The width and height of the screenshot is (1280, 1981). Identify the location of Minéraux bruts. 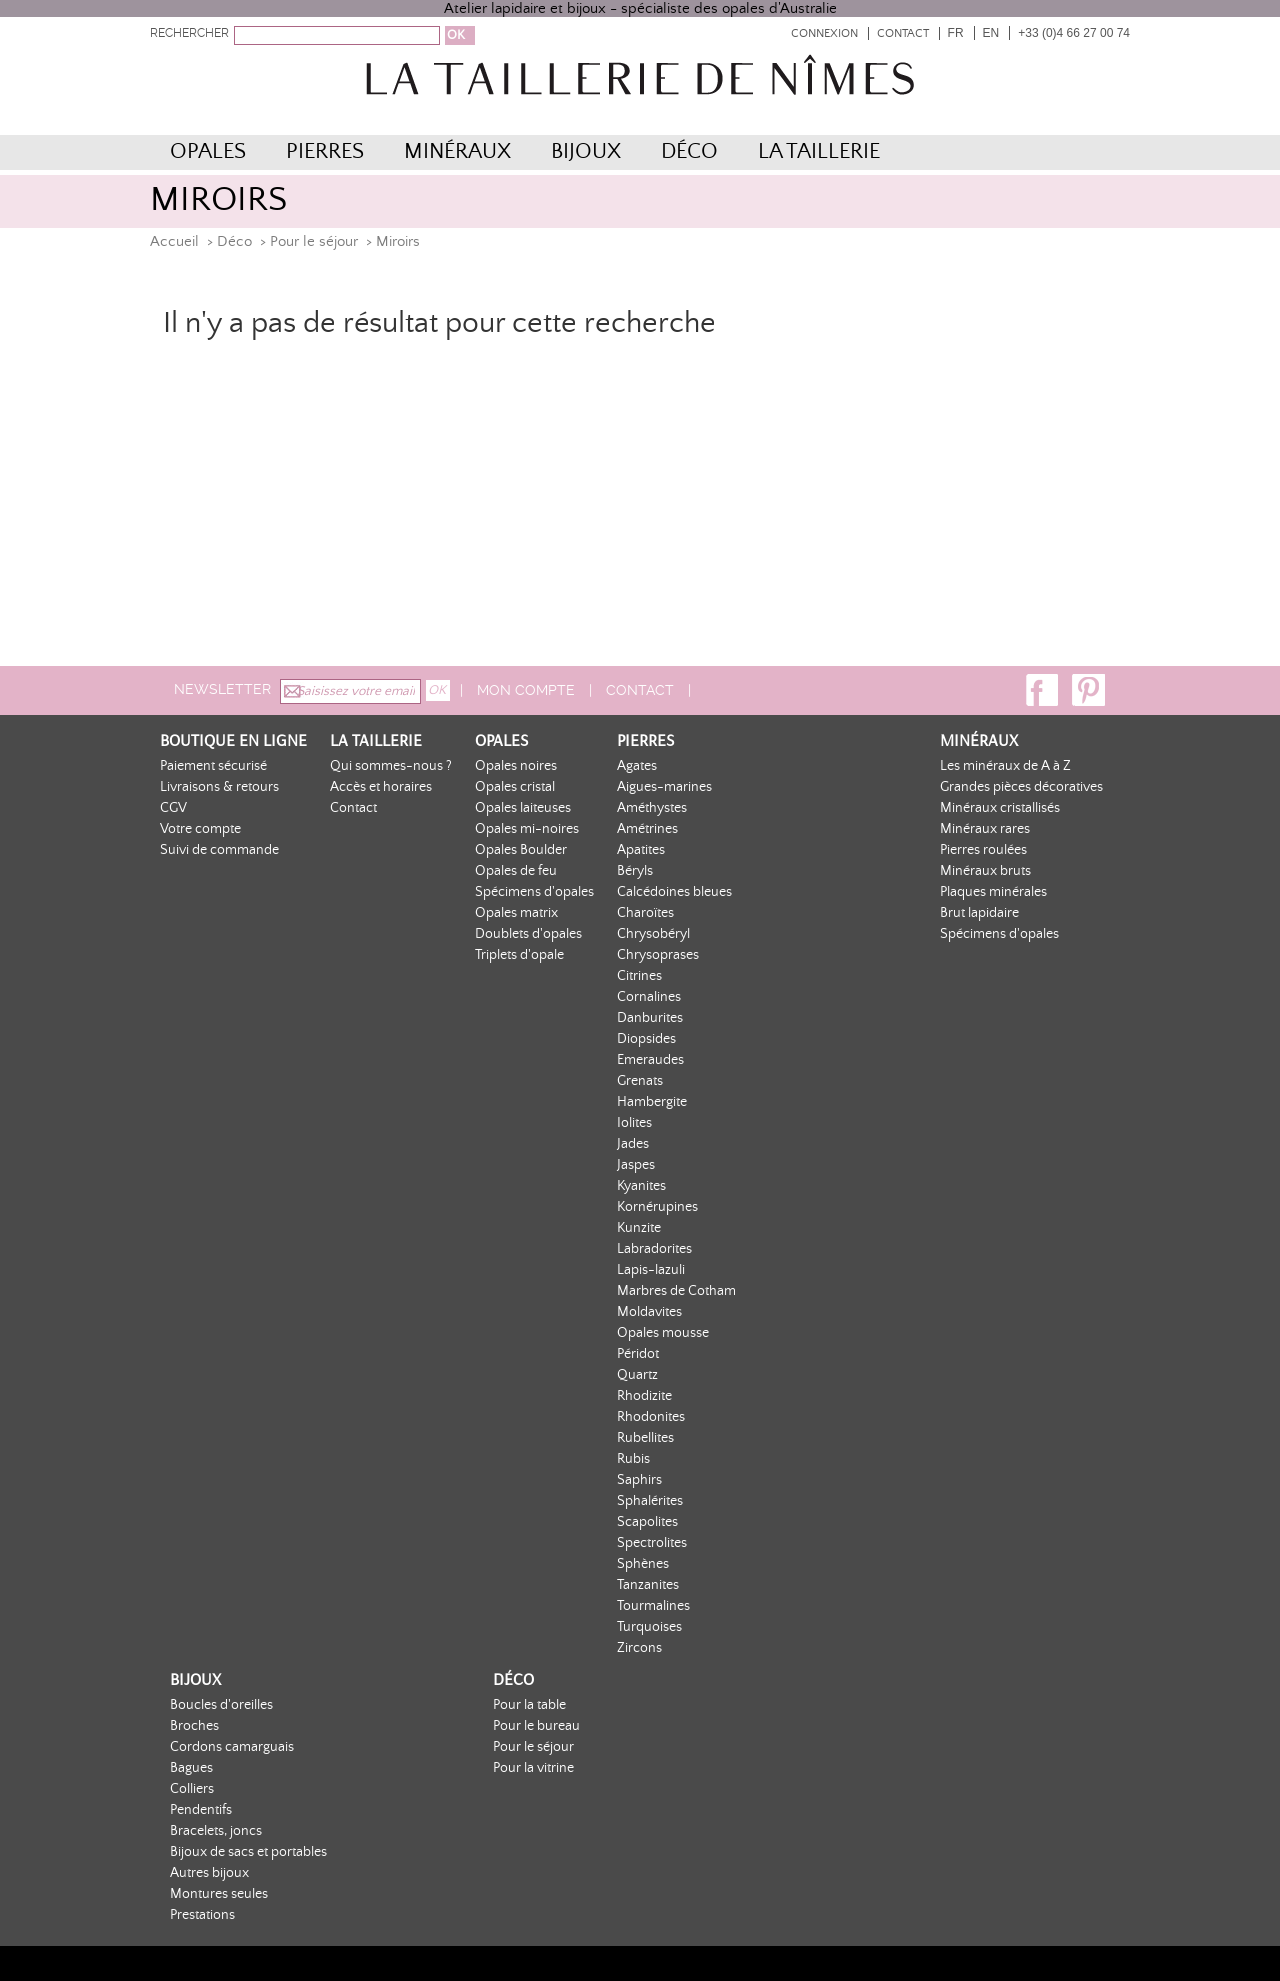
(985, 871).